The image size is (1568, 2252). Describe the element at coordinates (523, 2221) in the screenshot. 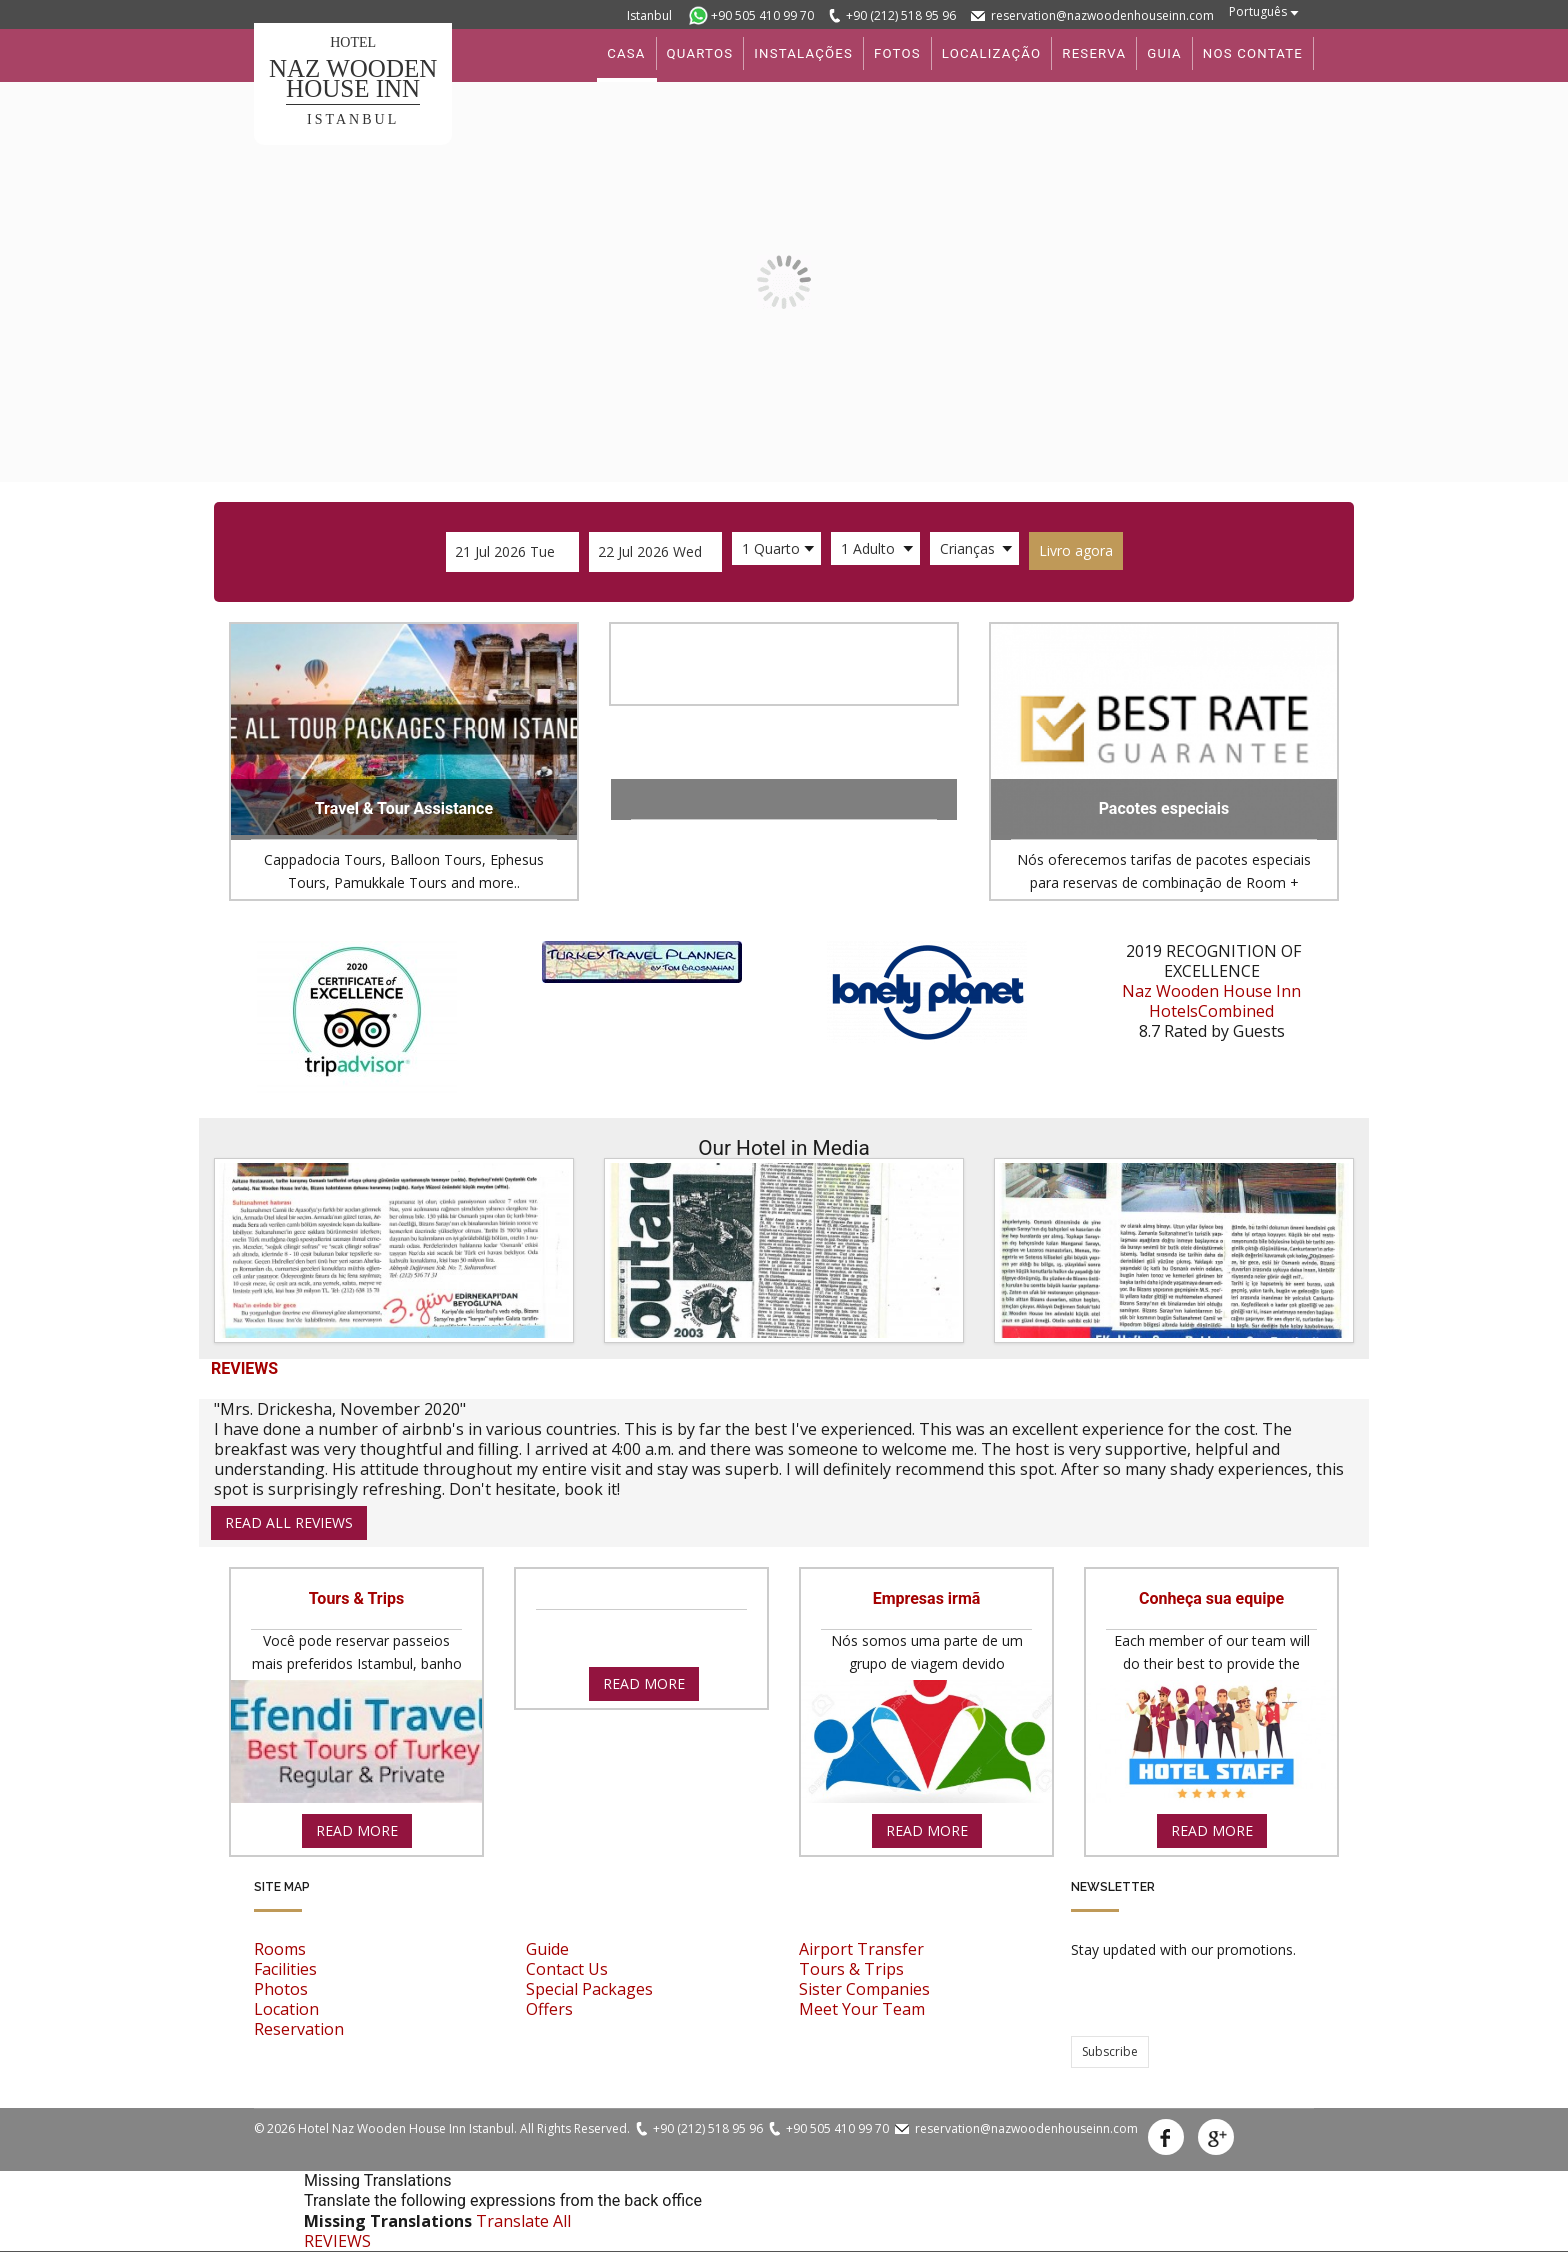

I see `Translate All` at that location.